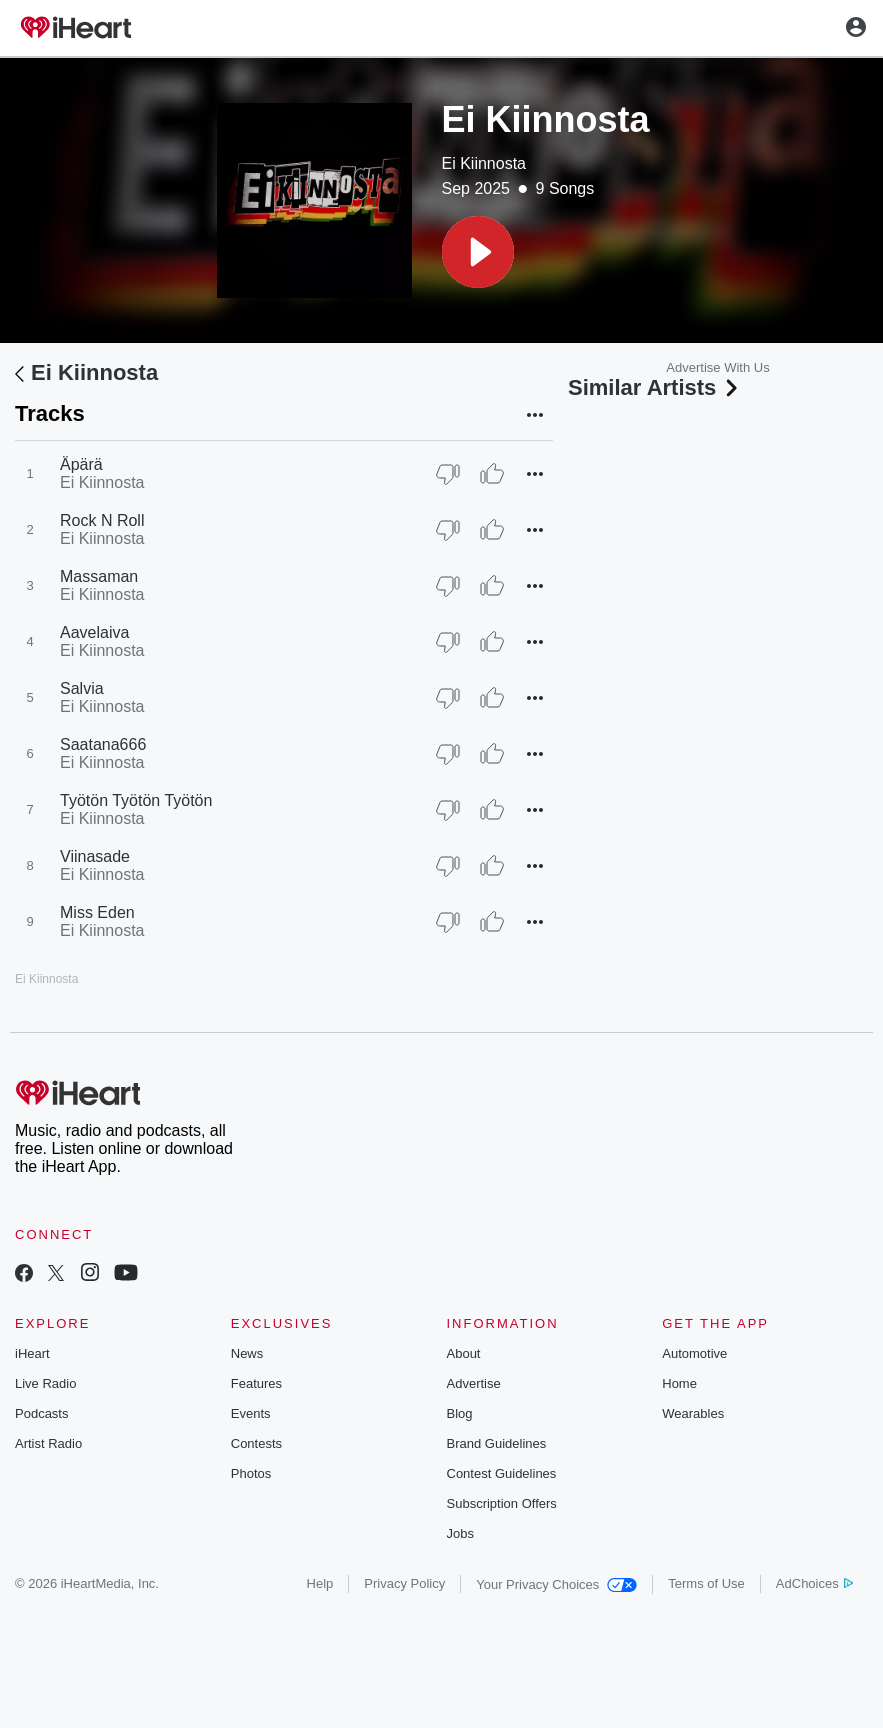 This screenshot has width=883, height=1728. What do you see at coordinates (251, 1413) in the screenshot?
I see `Events` at bounding box center [251, 1413].